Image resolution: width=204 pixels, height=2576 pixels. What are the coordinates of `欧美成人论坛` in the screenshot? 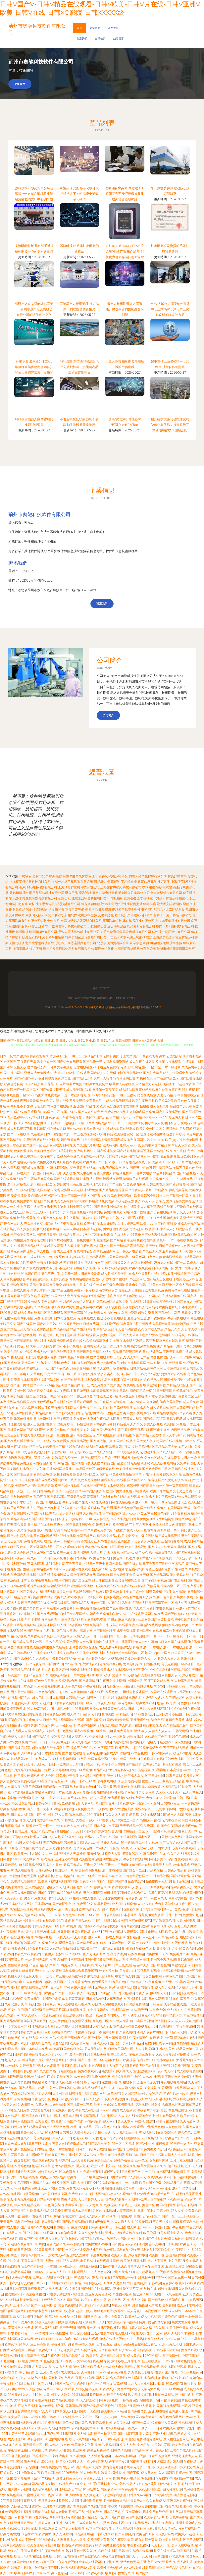 It's located at (42, 2277).